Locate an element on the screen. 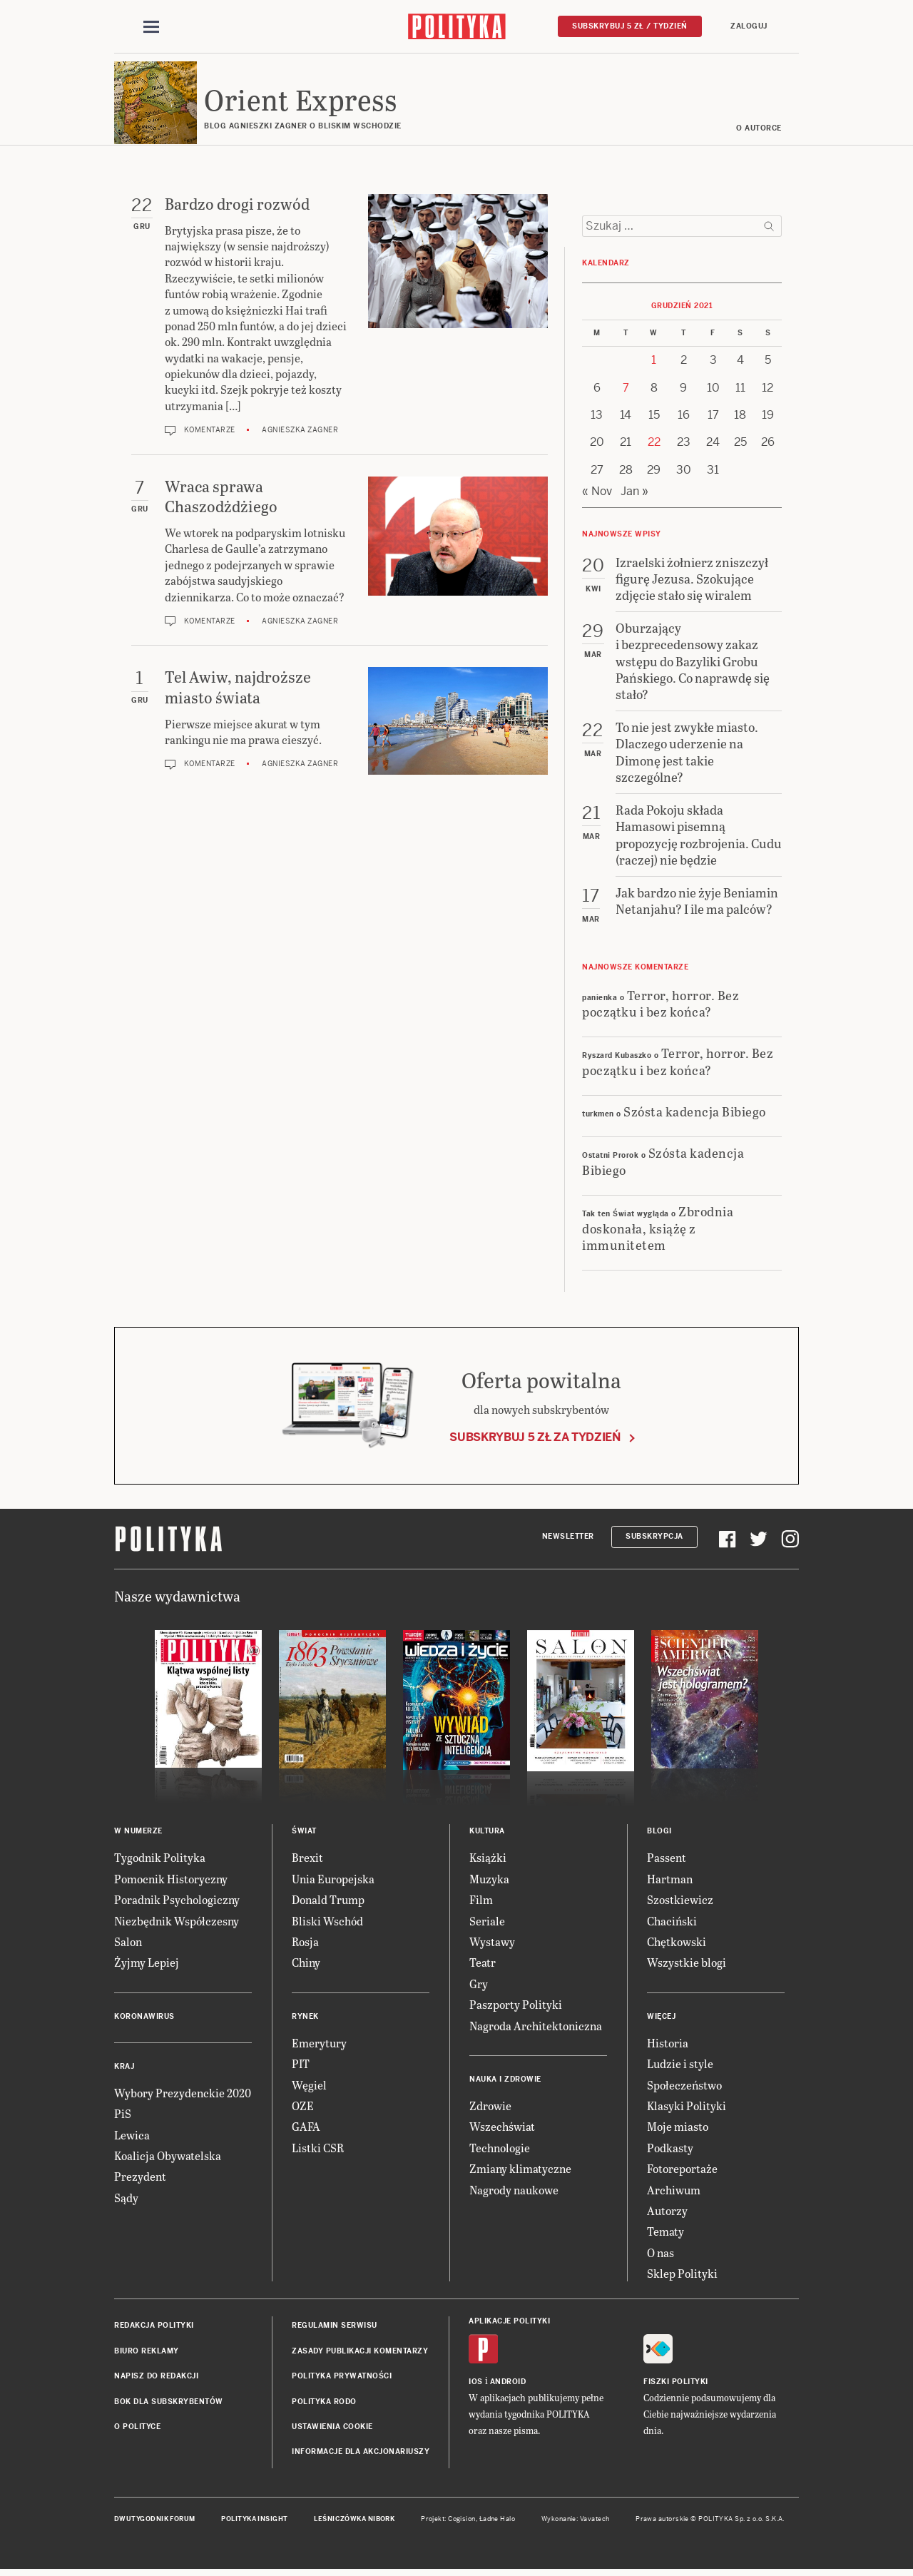 This screenshot has height=2576, width=913. Donald Trump is located at coordinates (328, 1901).